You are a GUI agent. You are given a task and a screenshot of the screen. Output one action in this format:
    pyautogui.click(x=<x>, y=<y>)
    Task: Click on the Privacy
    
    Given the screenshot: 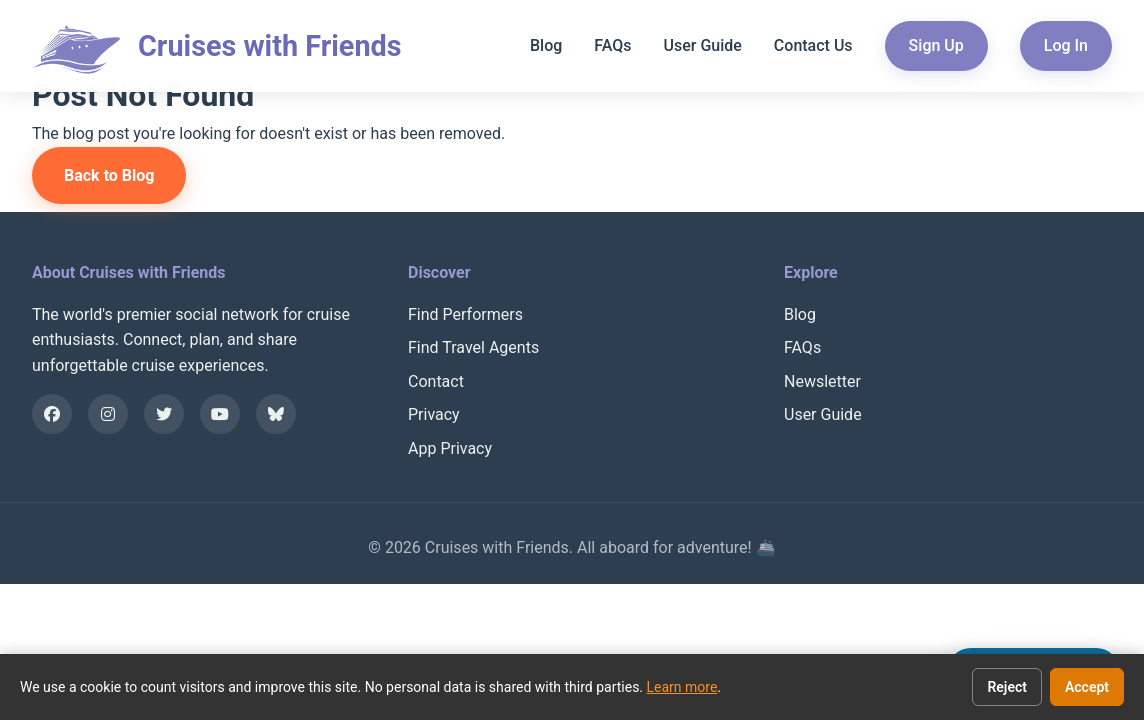 What is the action you would take?
    pyautogui.click(x=434, y=414)
    